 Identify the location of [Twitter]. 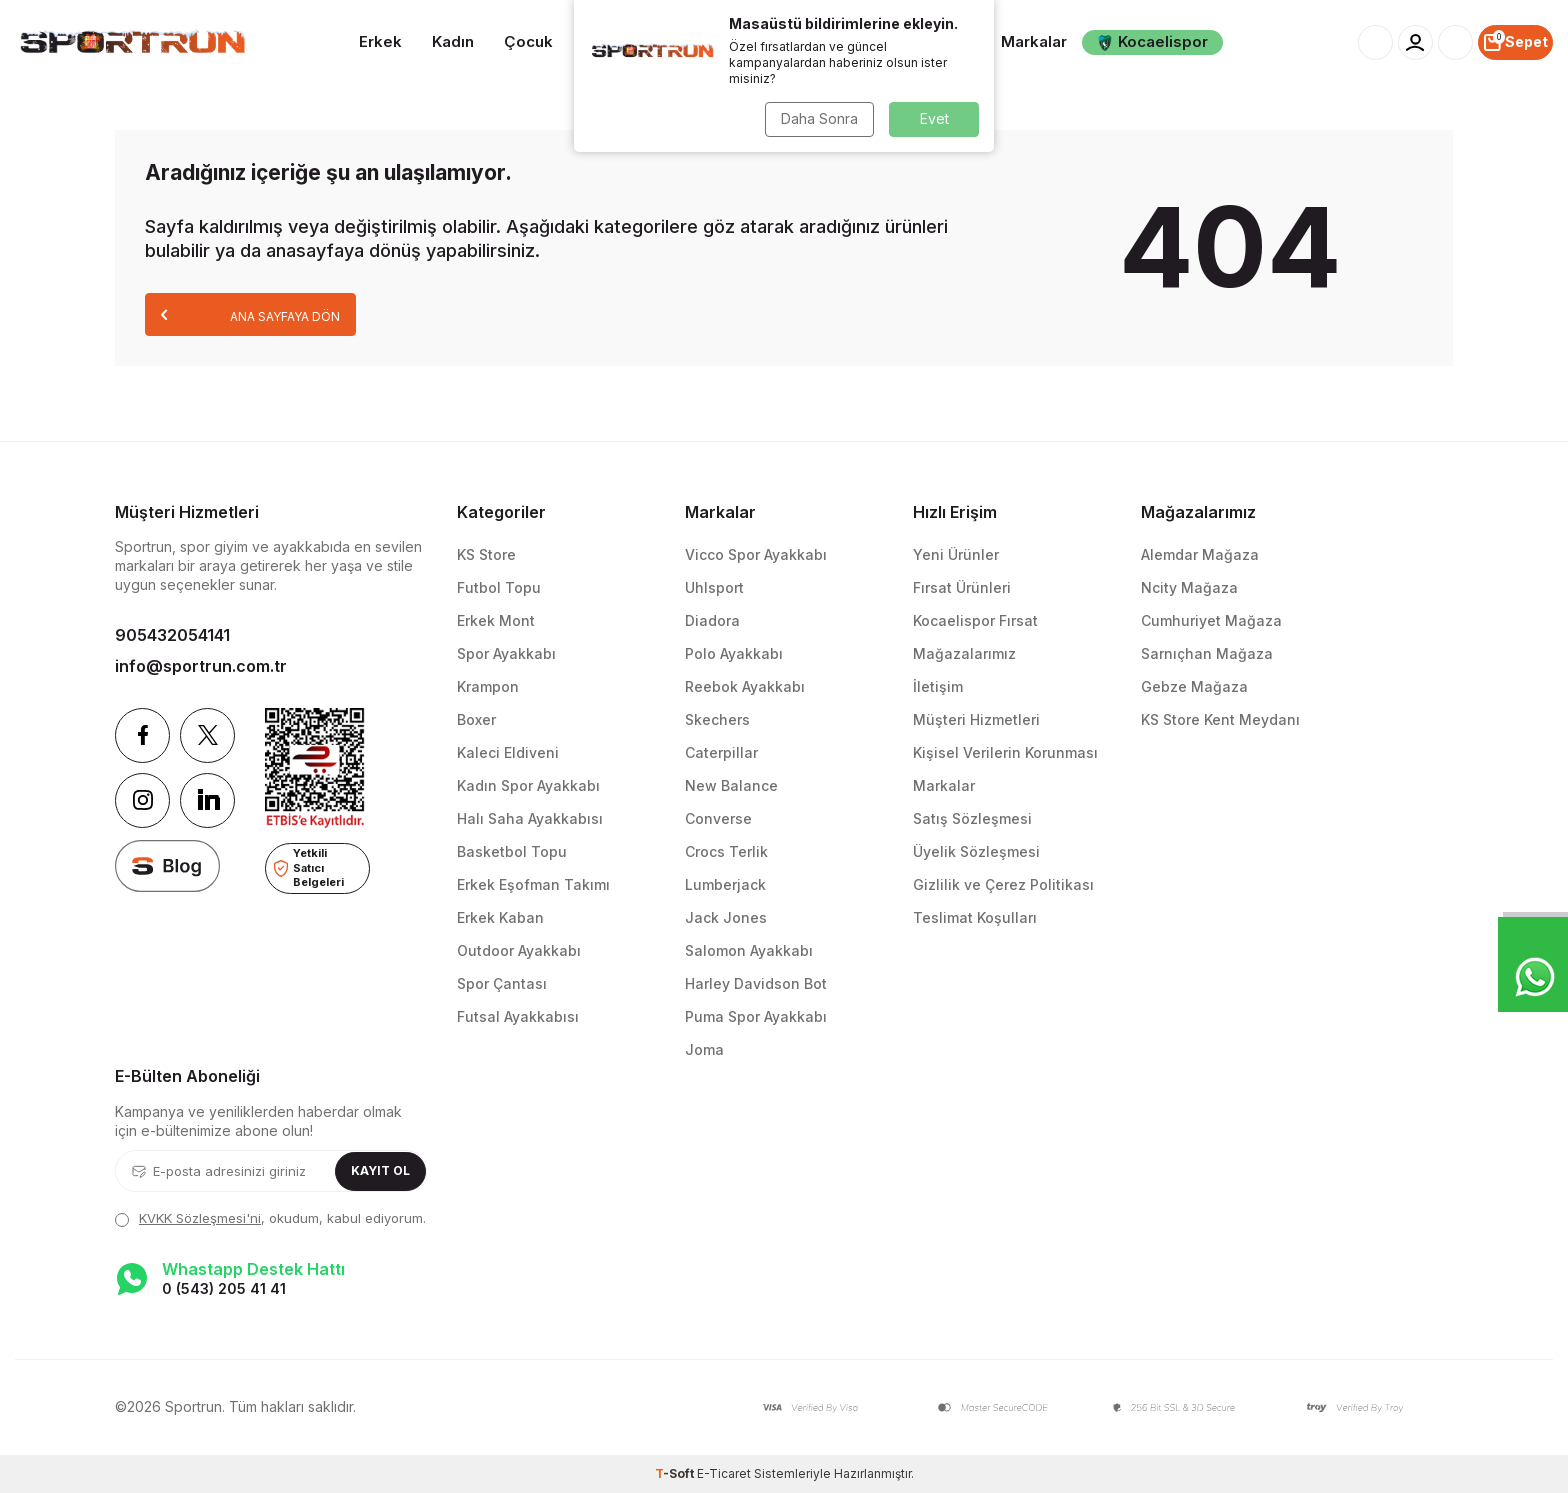
(207, 735).